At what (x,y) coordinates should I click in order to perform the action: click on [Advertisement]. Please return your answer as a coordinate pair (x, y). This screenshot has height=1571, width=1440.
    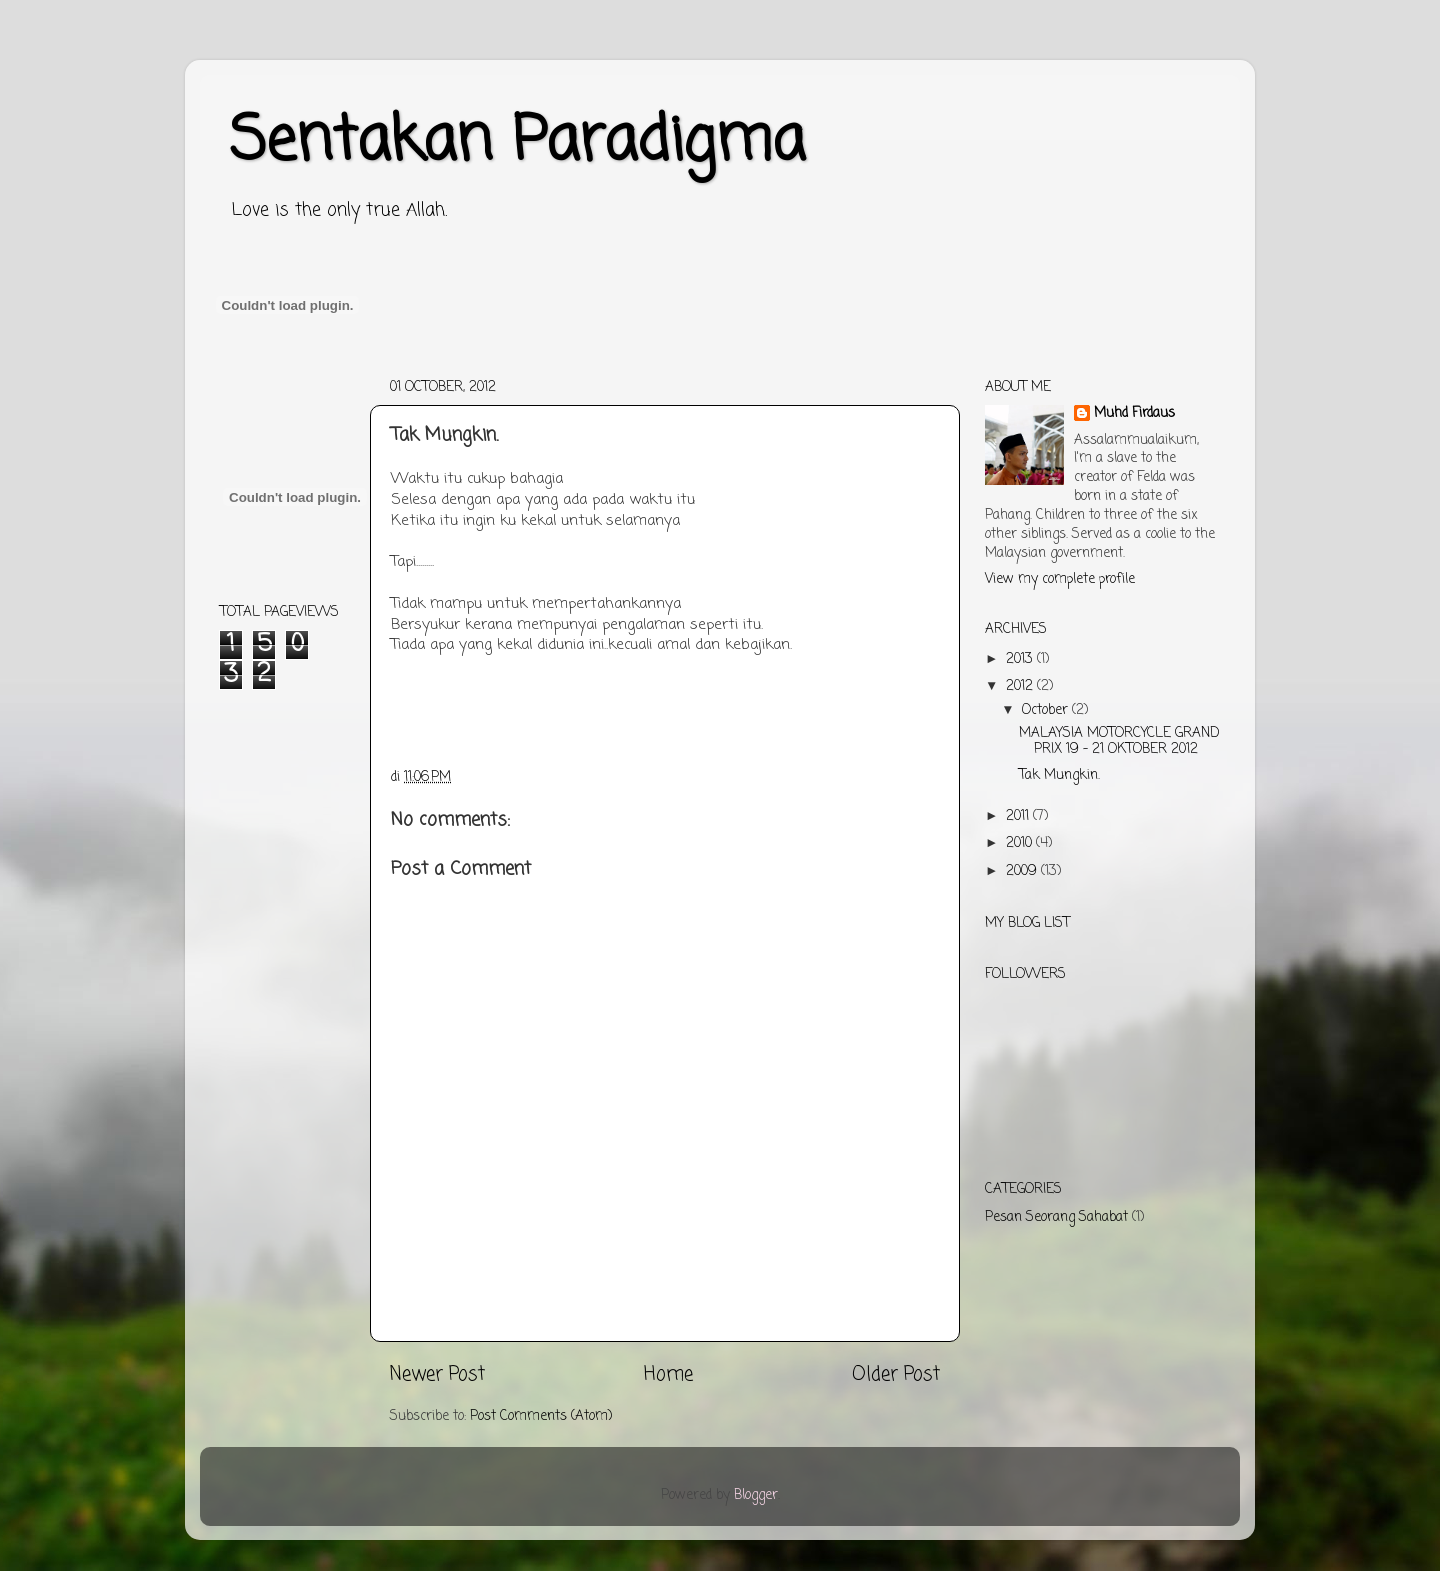
    Looking at the image, I should click on (584, 377).